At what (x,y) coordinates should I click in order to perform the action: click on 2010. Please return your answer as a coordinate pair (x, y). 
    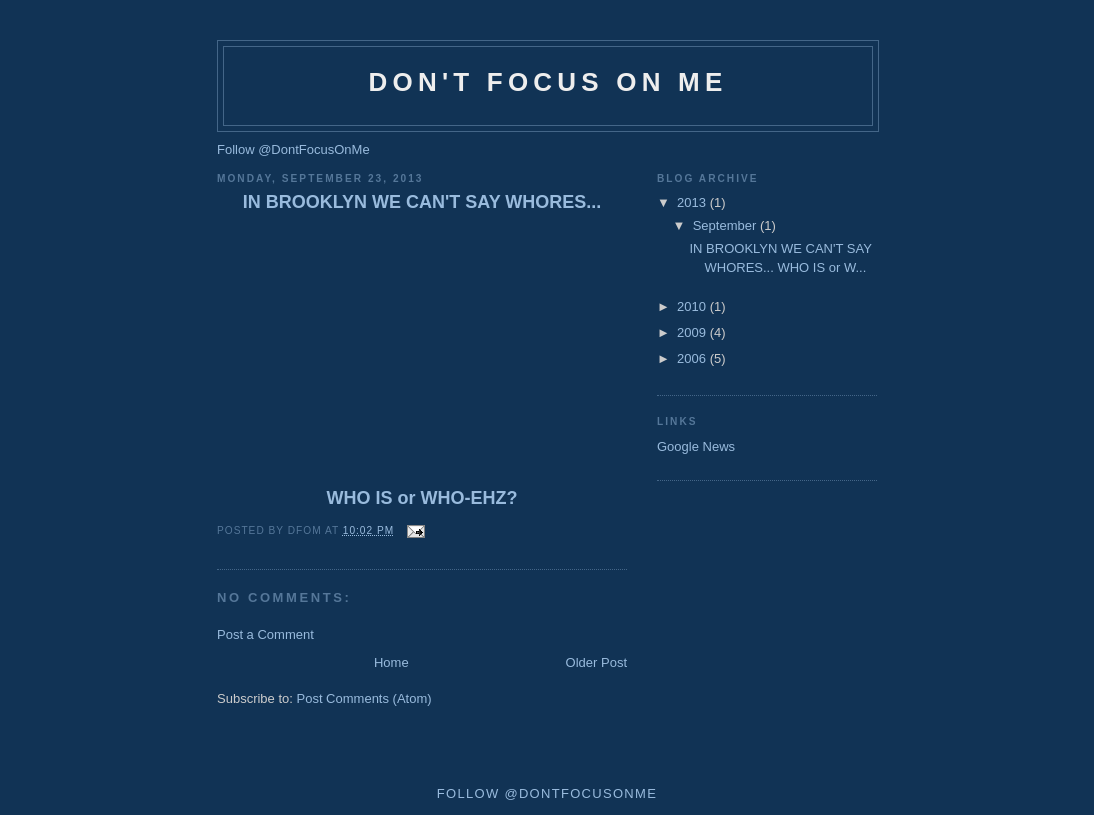
    Looking at the image, I should click on (693, 306).